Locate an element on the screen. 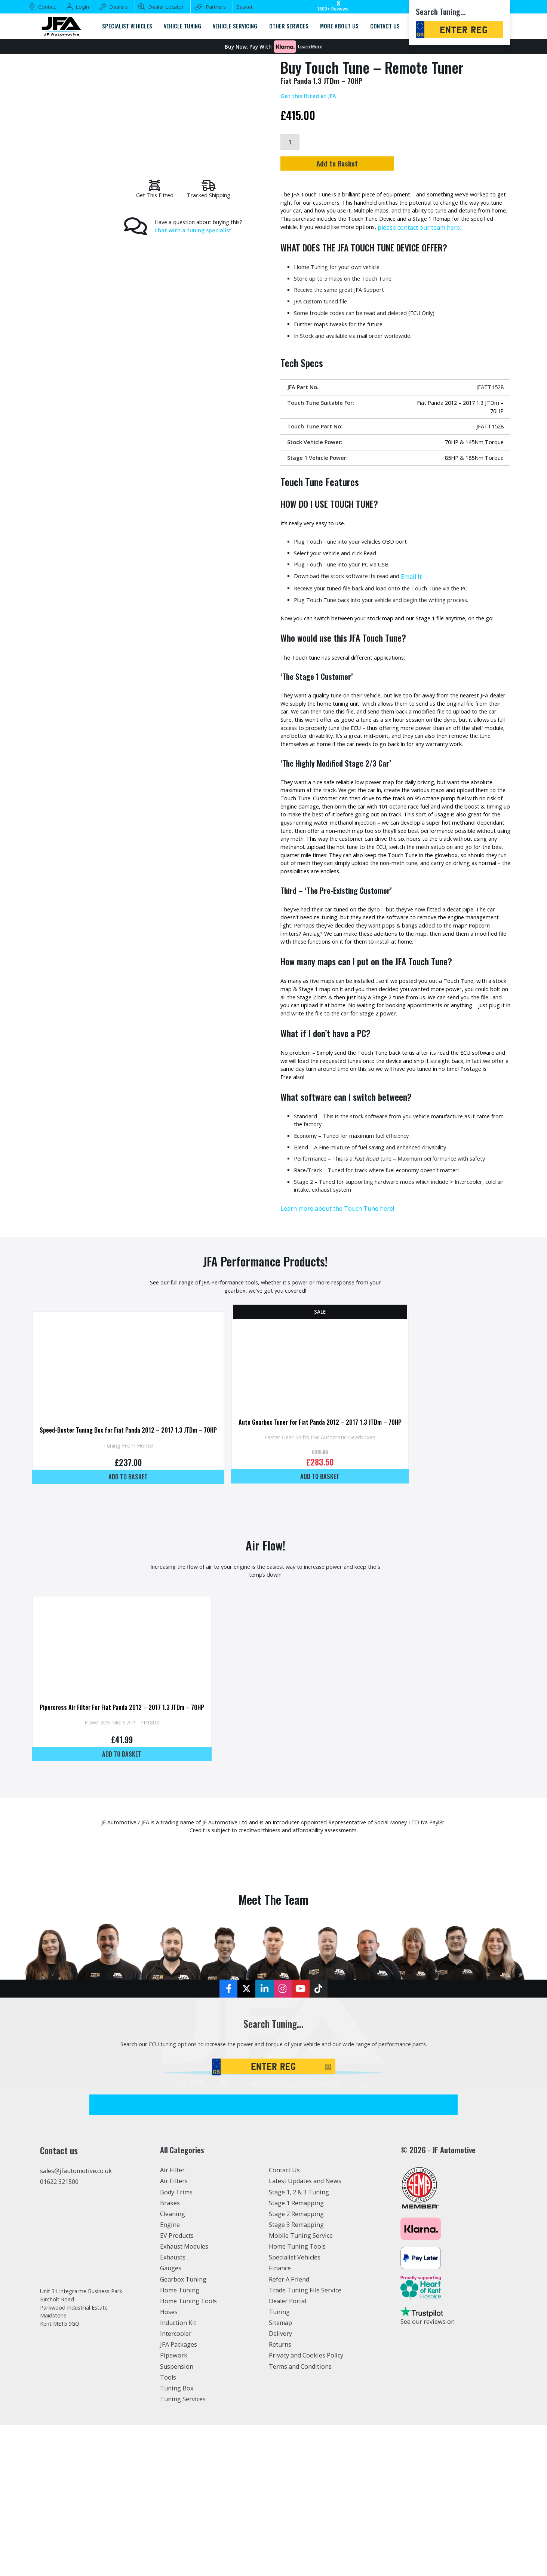 This screenshot has height=2576, width=547. 01622 321500 is located at coordinates (59, 2332).